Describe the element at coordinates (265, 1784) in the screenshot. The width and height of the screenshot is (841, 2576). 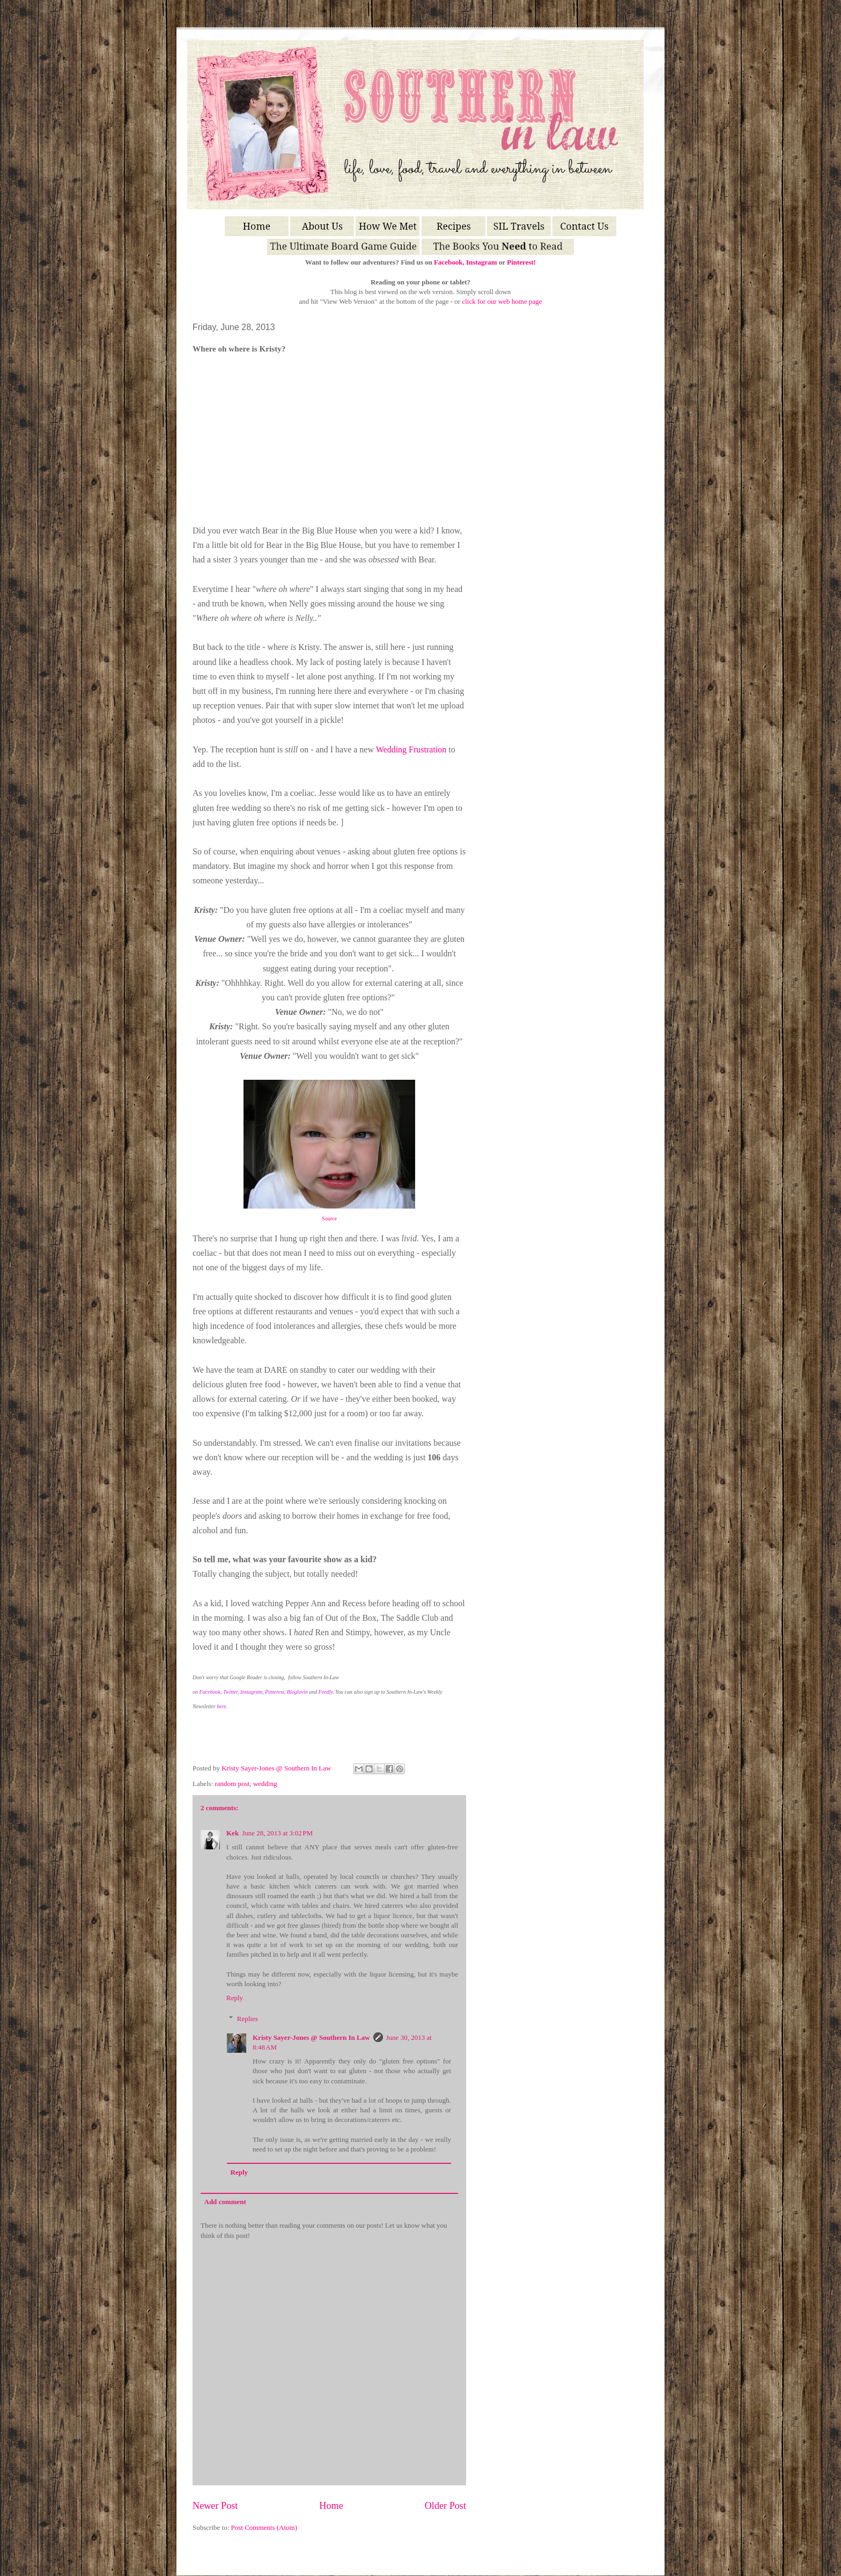
I see `wedding` at that location.